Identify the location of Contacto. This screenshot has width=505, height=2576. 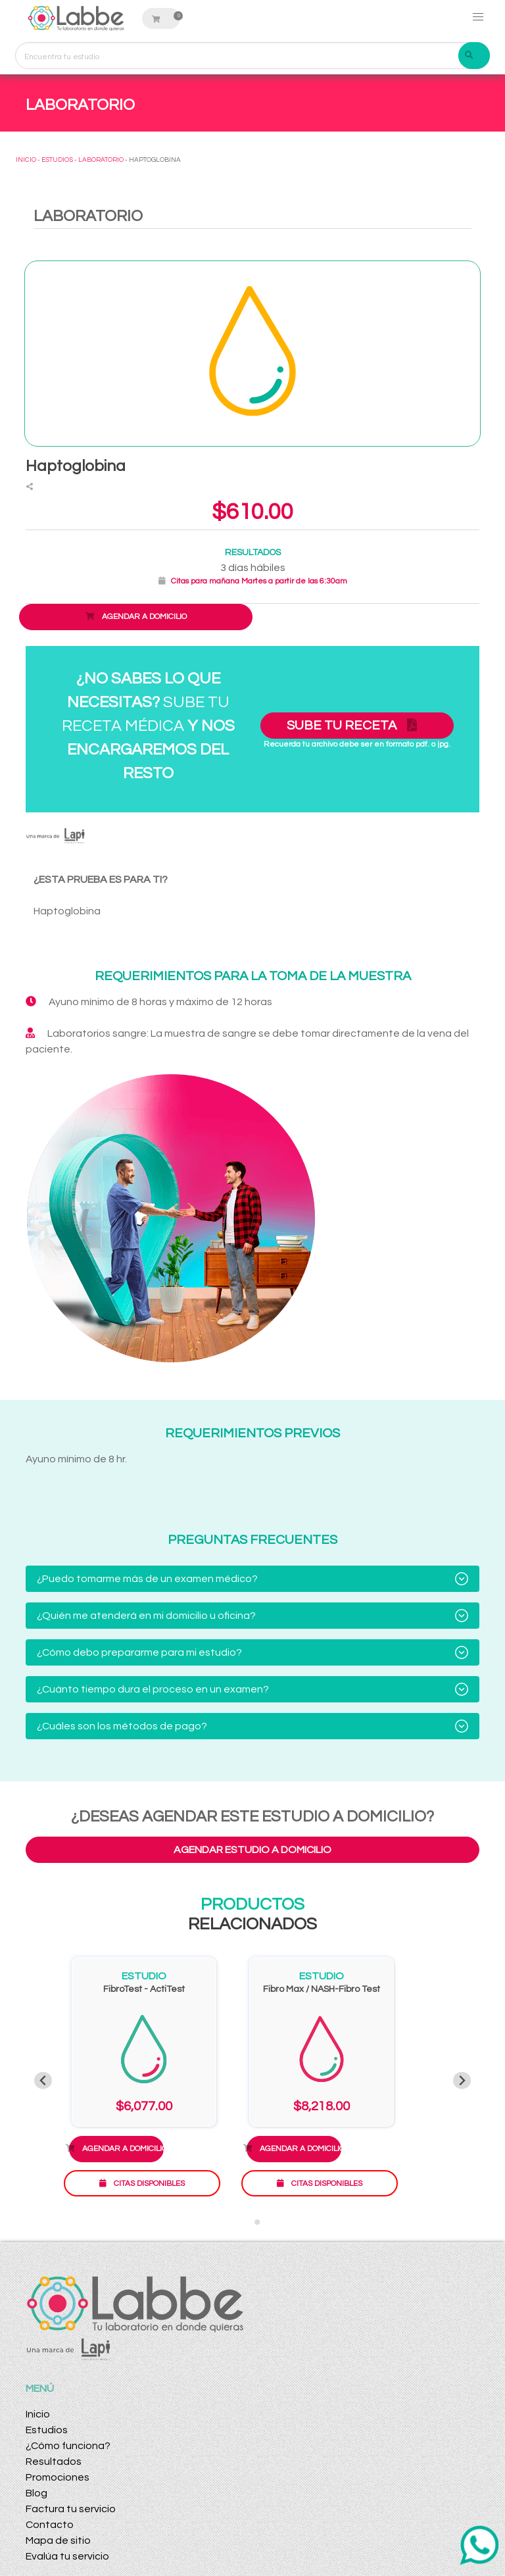
(50, 2524).